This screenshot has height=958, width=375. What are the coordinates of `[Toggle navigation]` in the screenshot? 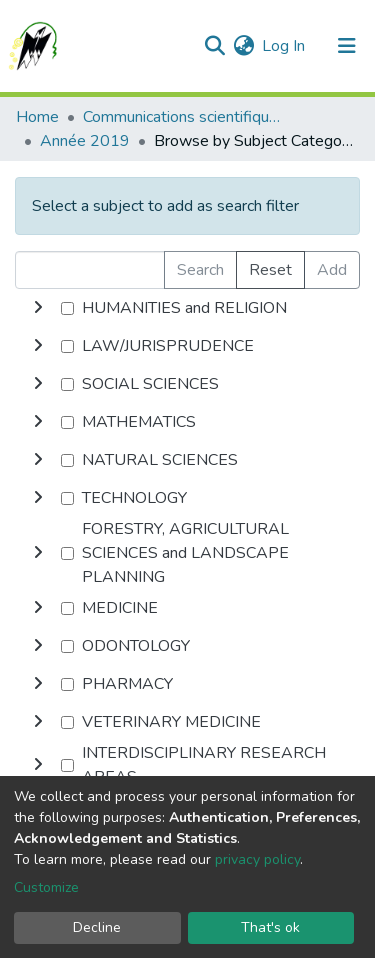 It's located at (347, 46).